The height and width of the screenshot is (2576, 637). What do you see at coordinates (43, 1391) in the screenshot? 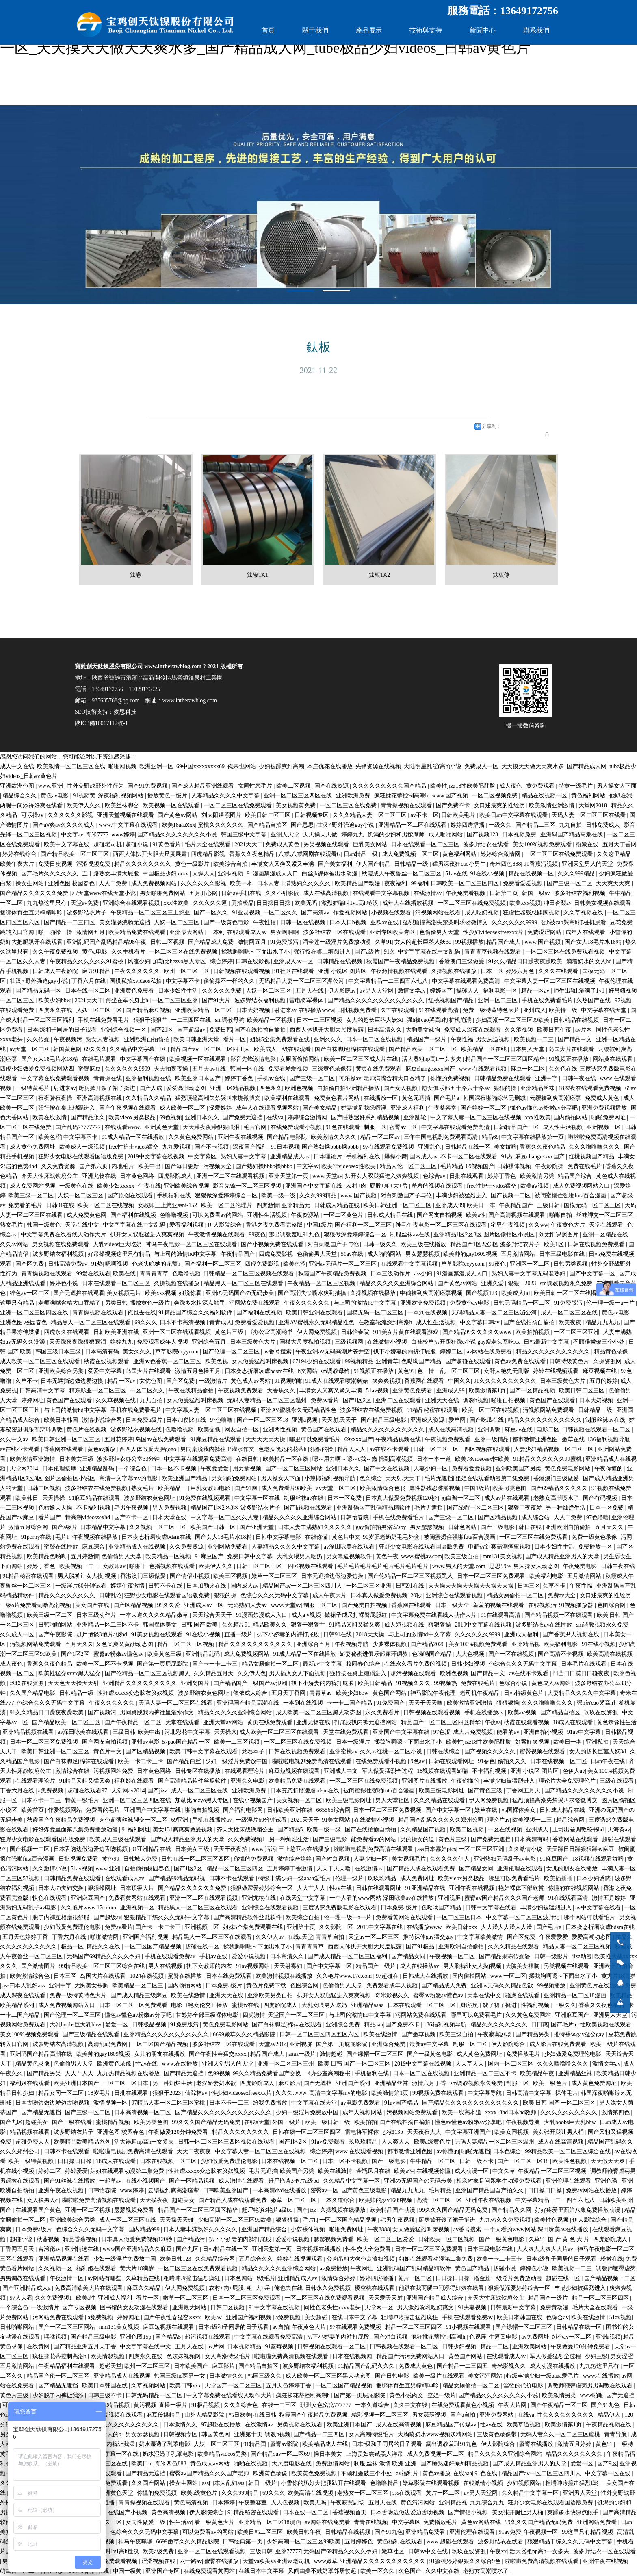
I see `日韩高清中文字幕` at bounding box center [43, 1391].